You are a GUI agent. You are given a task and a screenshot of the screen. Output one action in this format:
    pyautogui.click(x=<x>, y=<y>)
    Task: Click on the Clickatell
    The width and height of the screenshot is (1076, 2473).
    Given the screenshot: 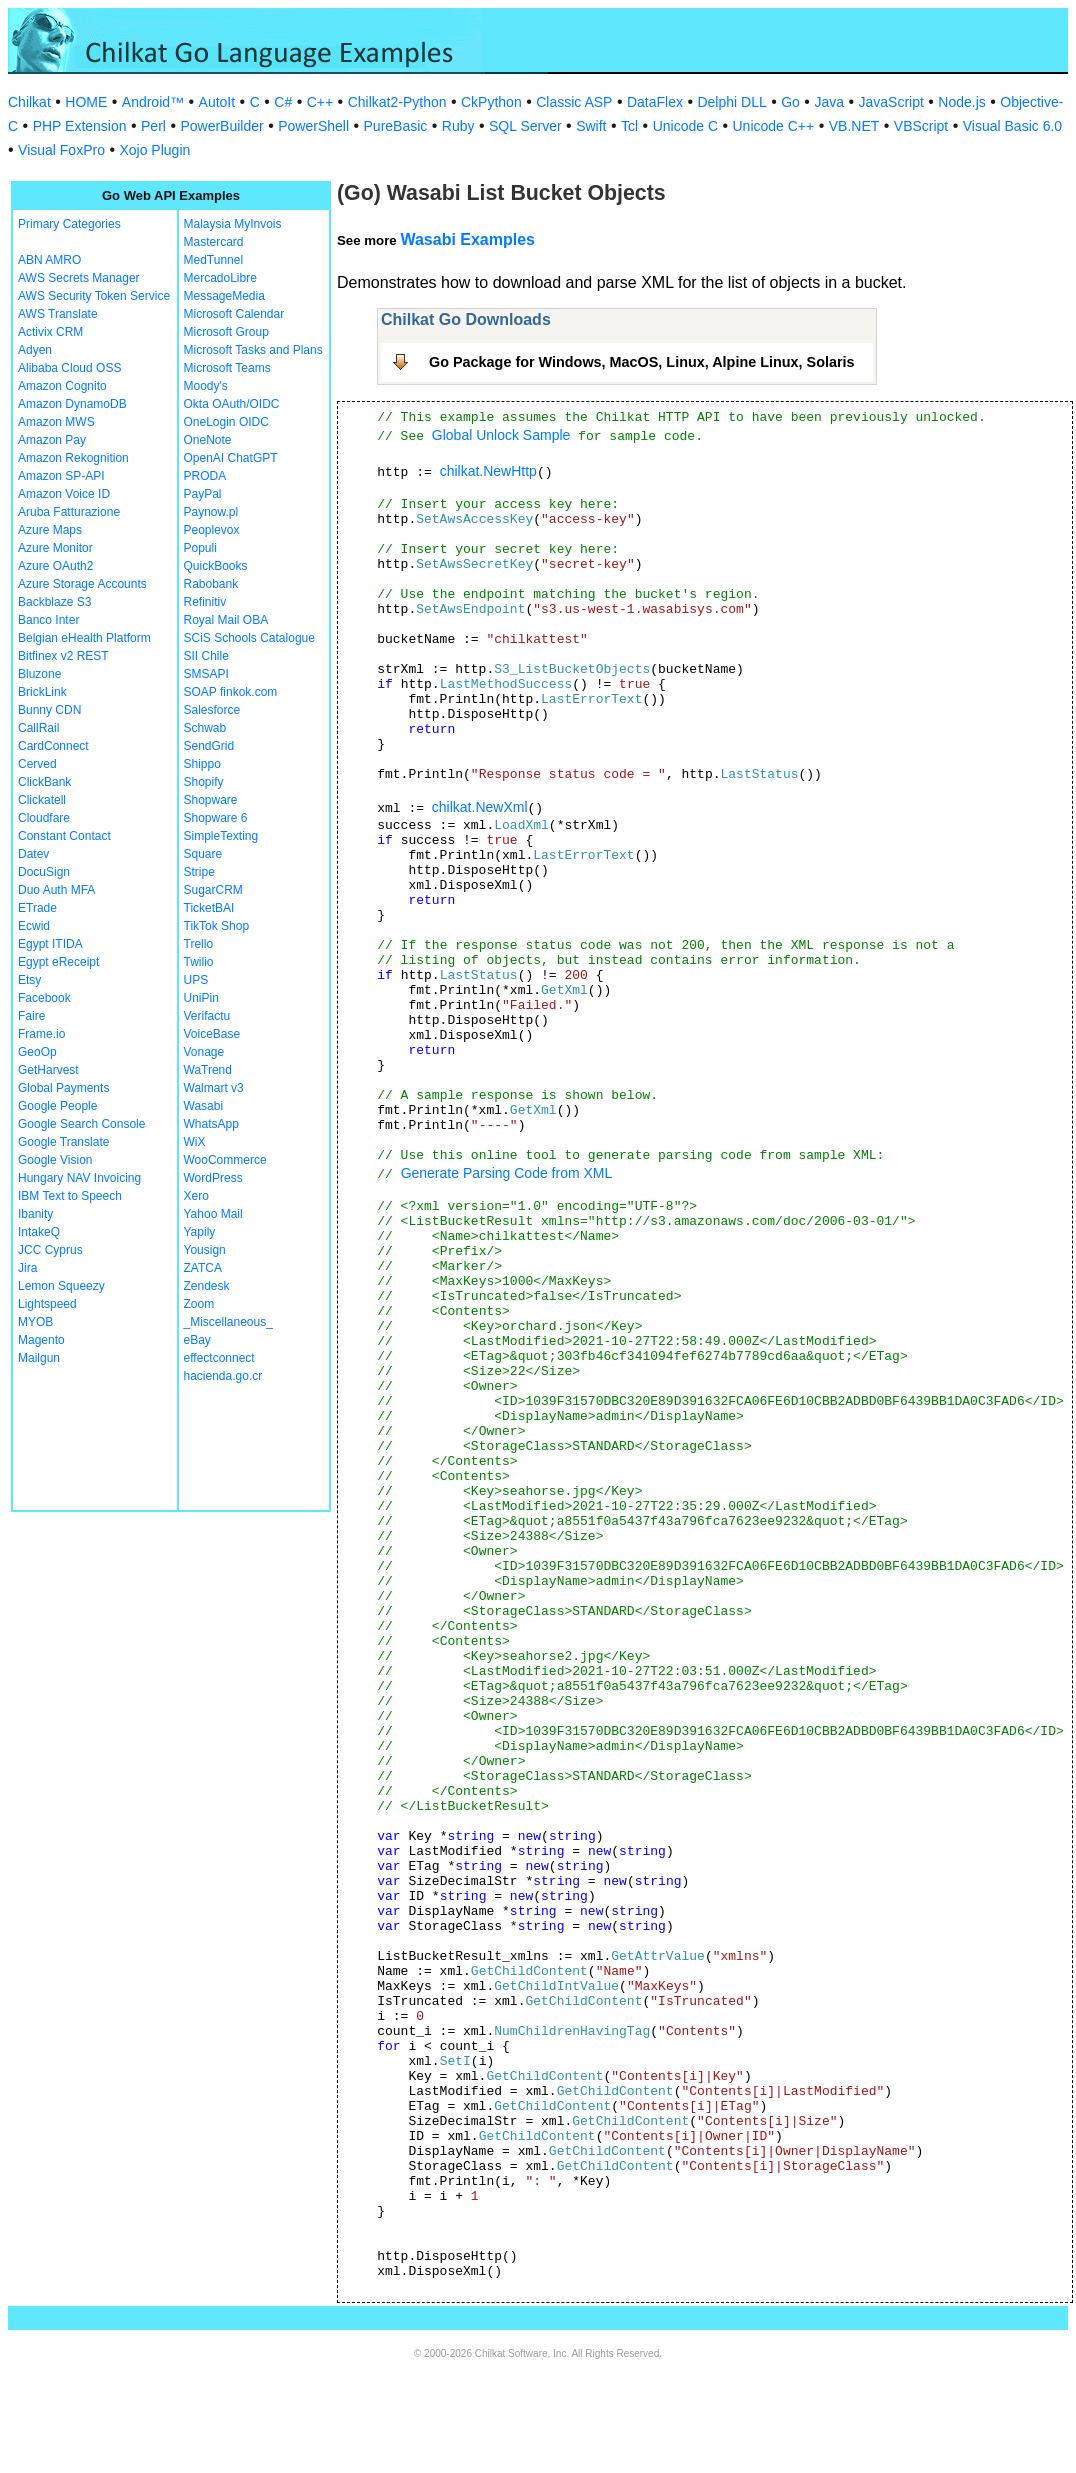 What is the action you would take?
    pyautogui.click(x=42, y=800)
    